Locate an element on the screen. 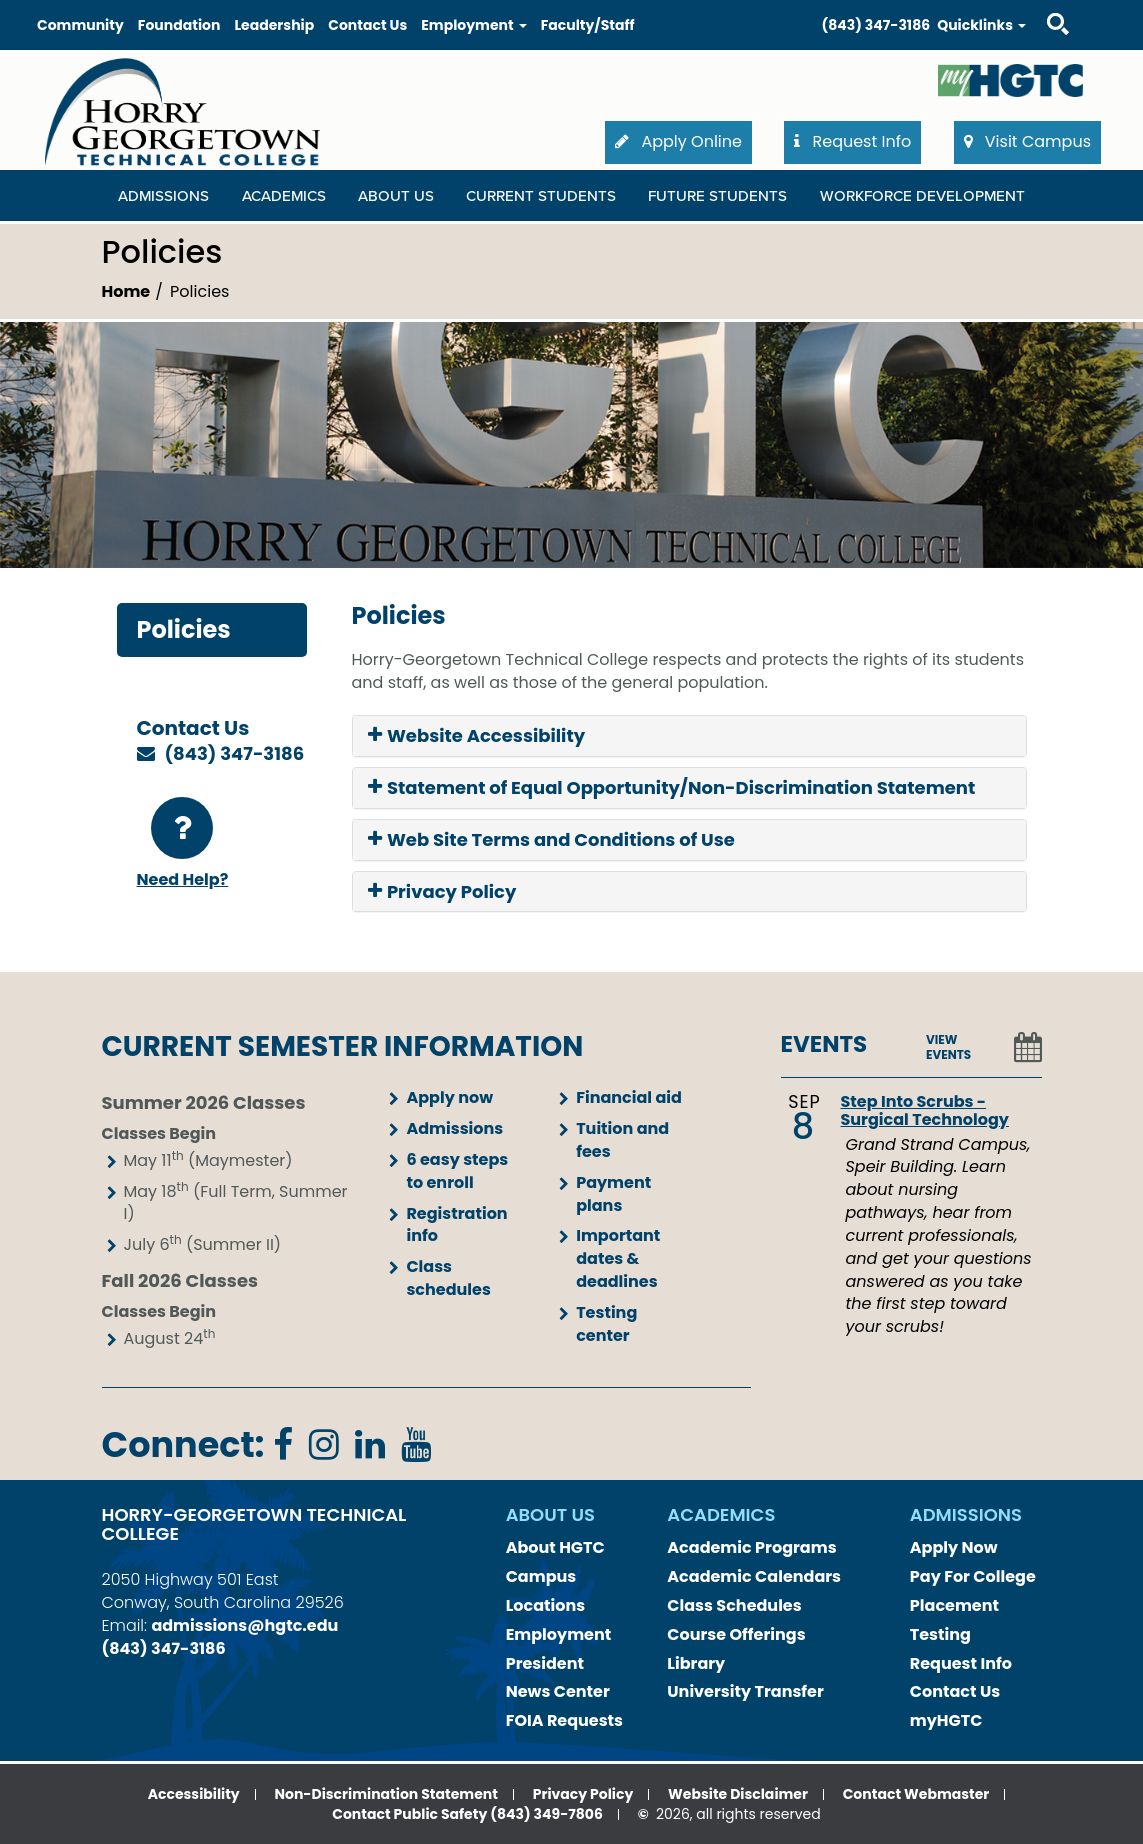 The height and width of the screenshot is (1844, 1143). VIEW EVENTS is located at coordinates (948, 1047).